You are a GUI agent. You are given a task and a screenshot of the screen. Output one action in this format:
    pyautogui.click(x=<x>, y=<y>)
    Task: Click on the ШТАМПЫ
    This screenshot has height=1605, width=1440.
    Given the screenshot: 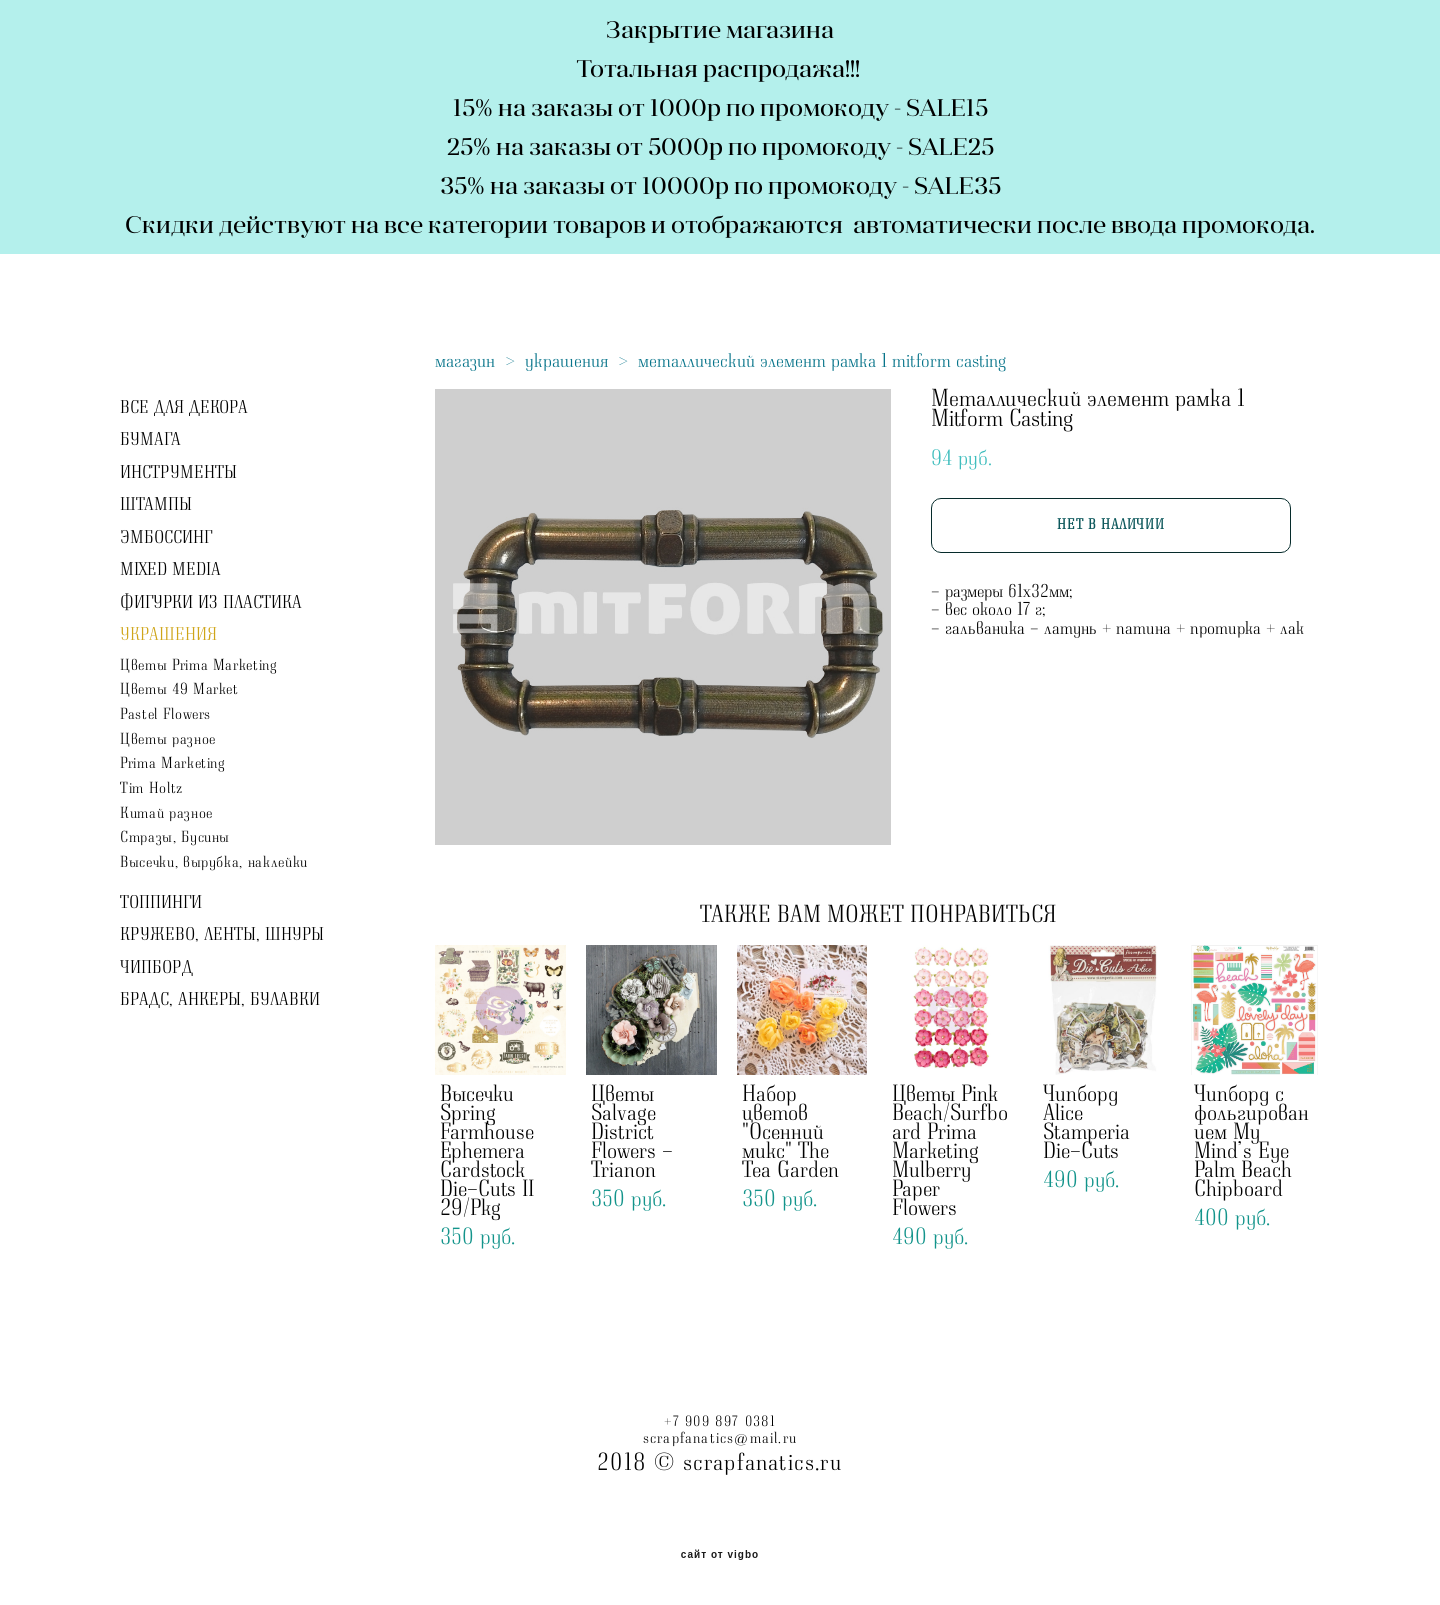 What is the action you would take?
    pyautogui.click(x=156, y=505)
    